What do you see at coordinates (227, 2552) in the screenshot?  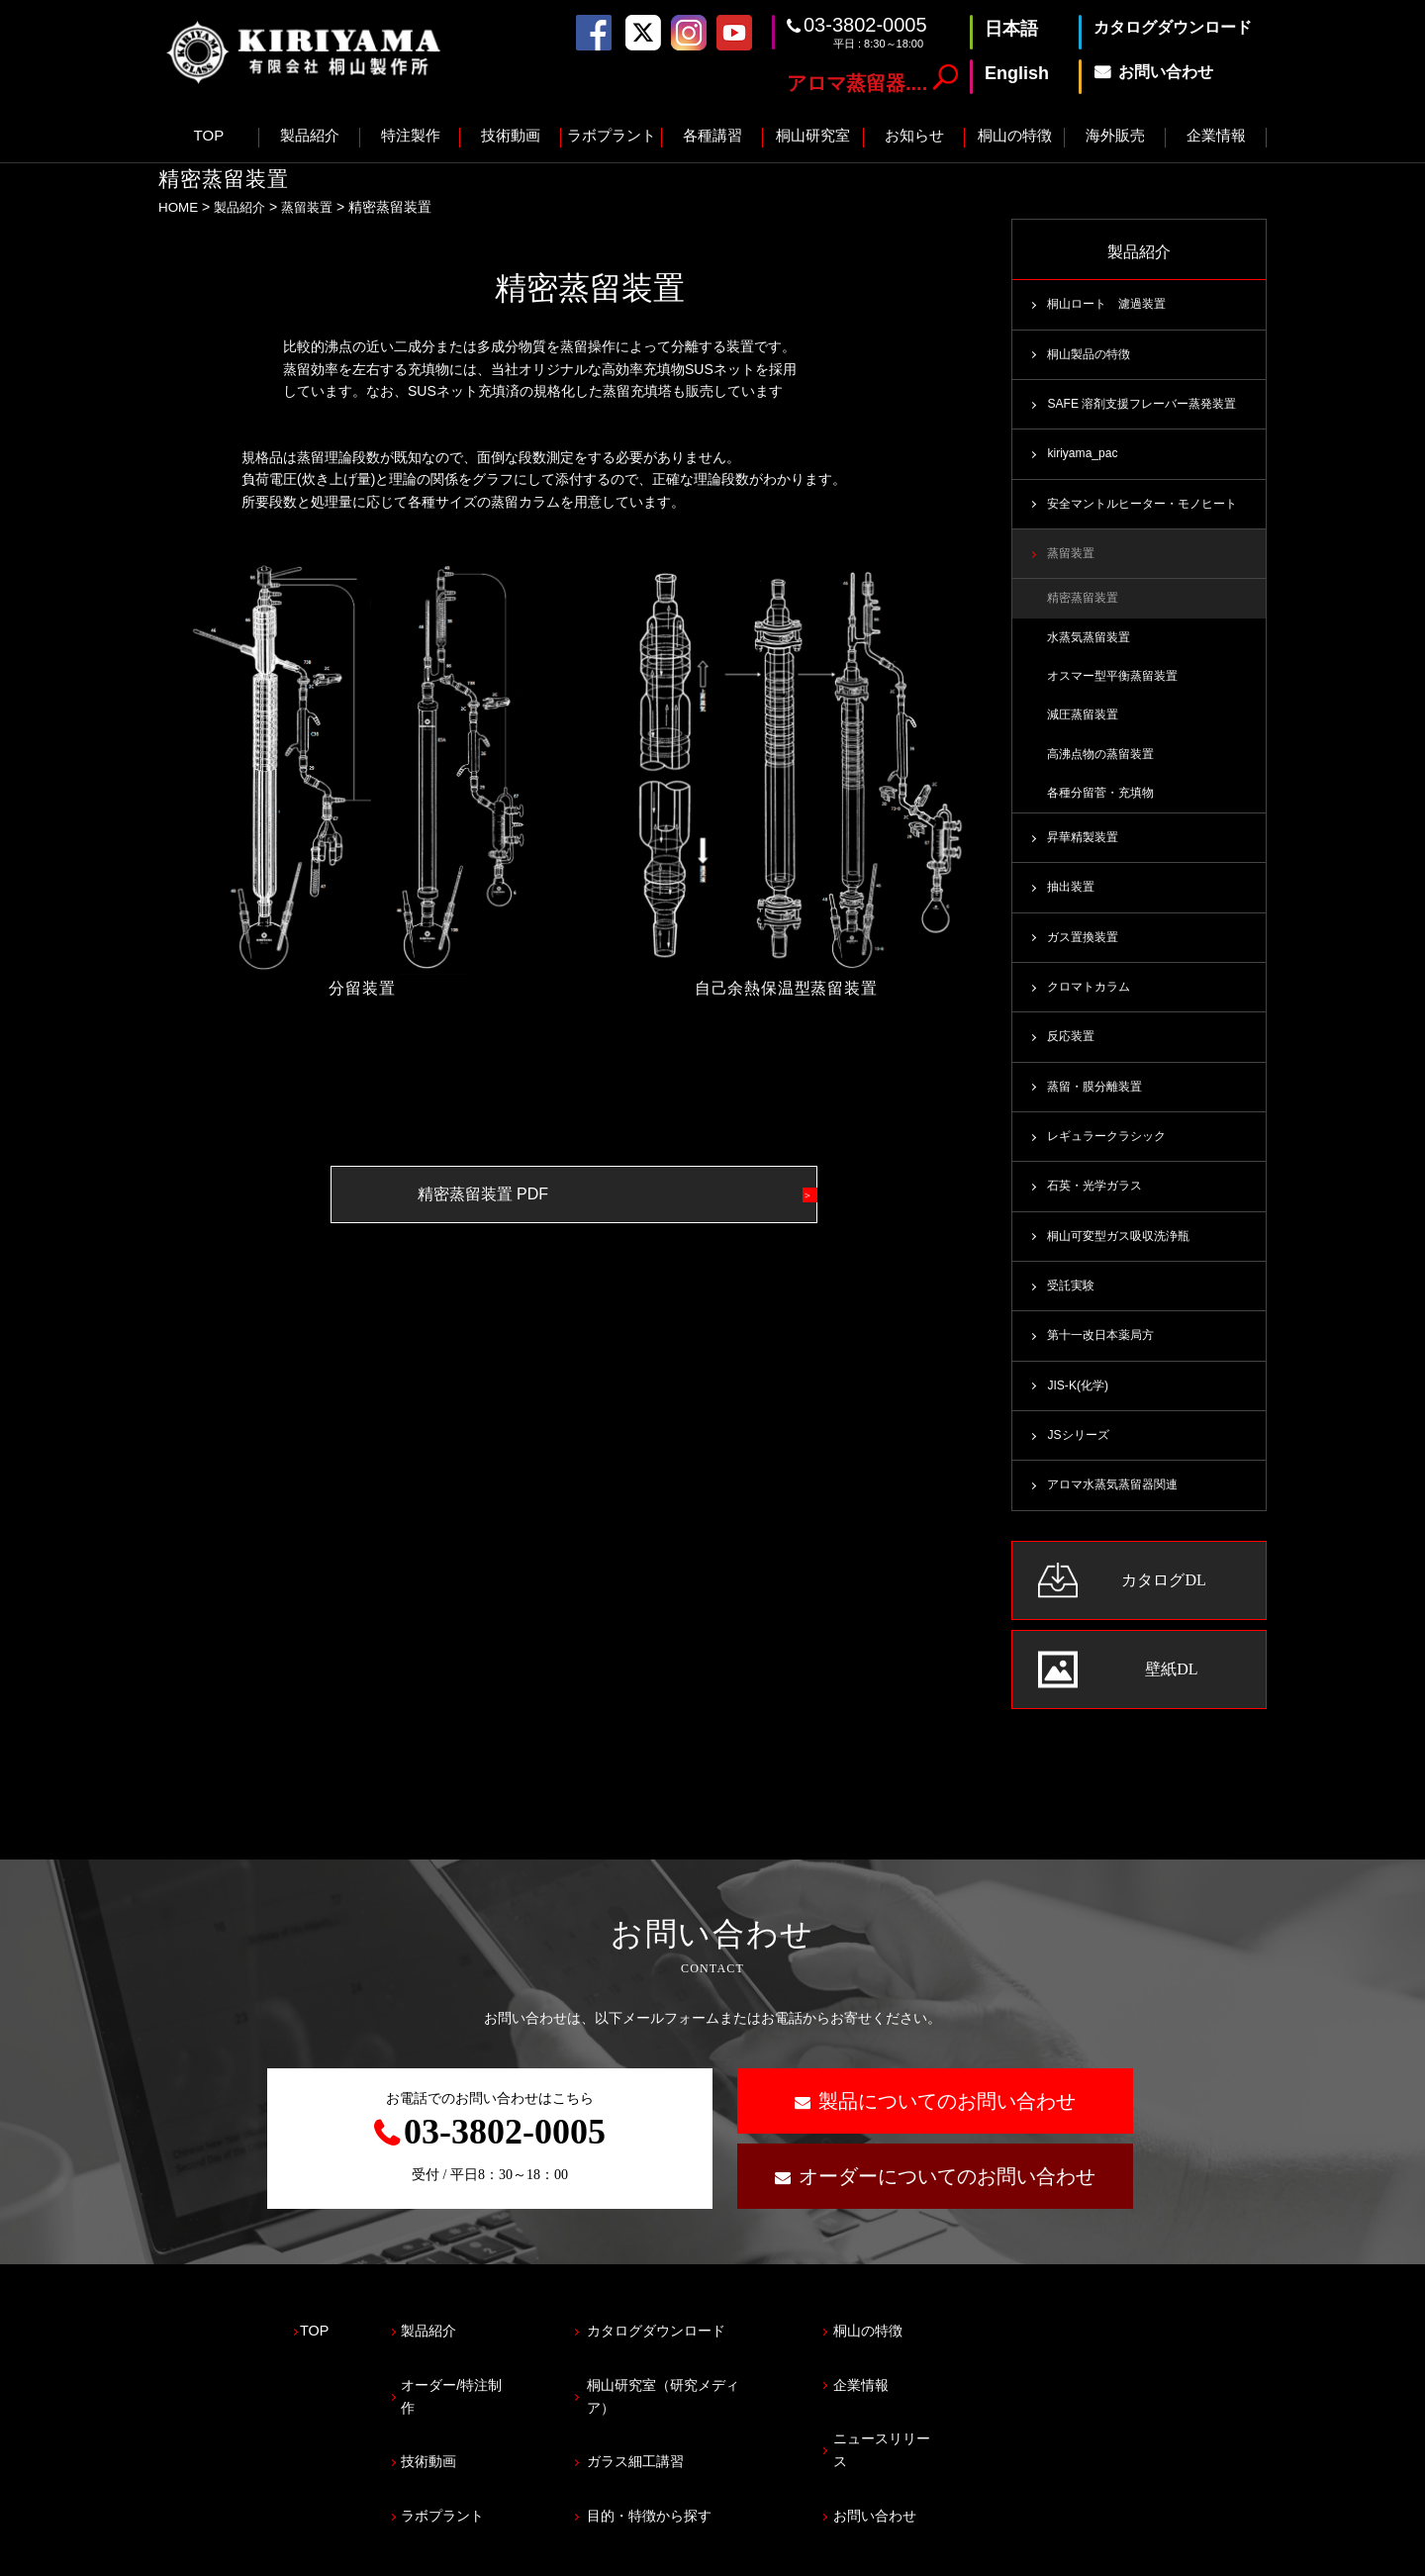 I see `プライバシーポリシー` at bounding box center [227, 2552].